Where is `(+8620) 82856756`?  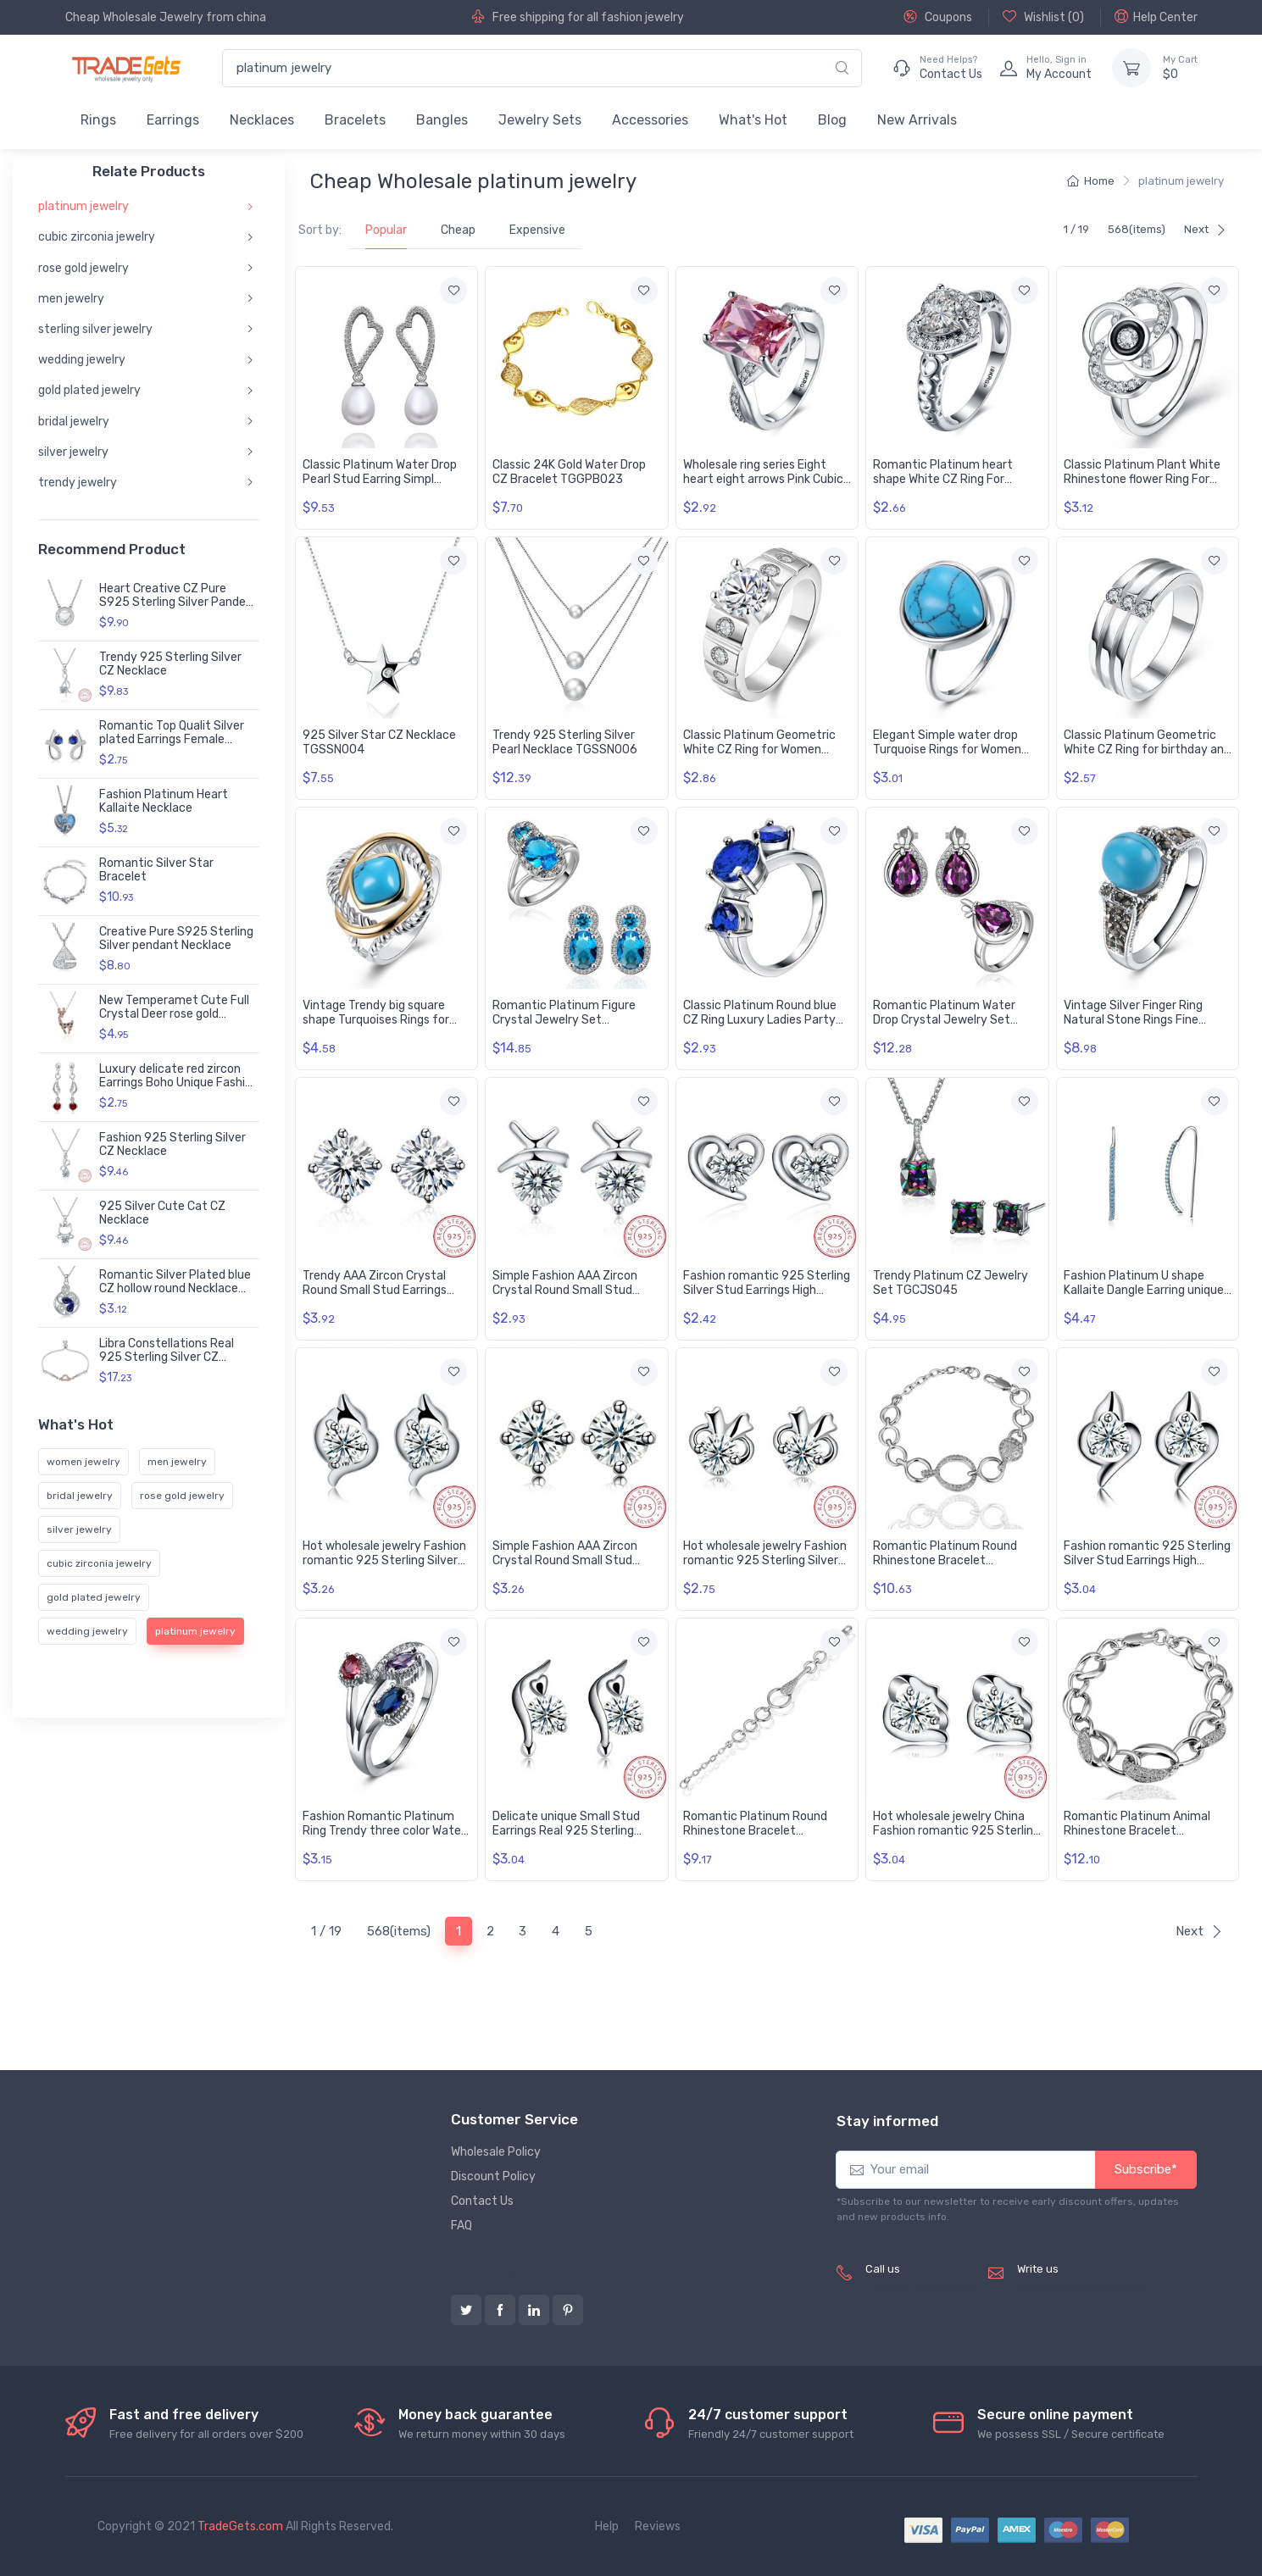
(+8620) 82856756 is located at coordinates (920, 2287).